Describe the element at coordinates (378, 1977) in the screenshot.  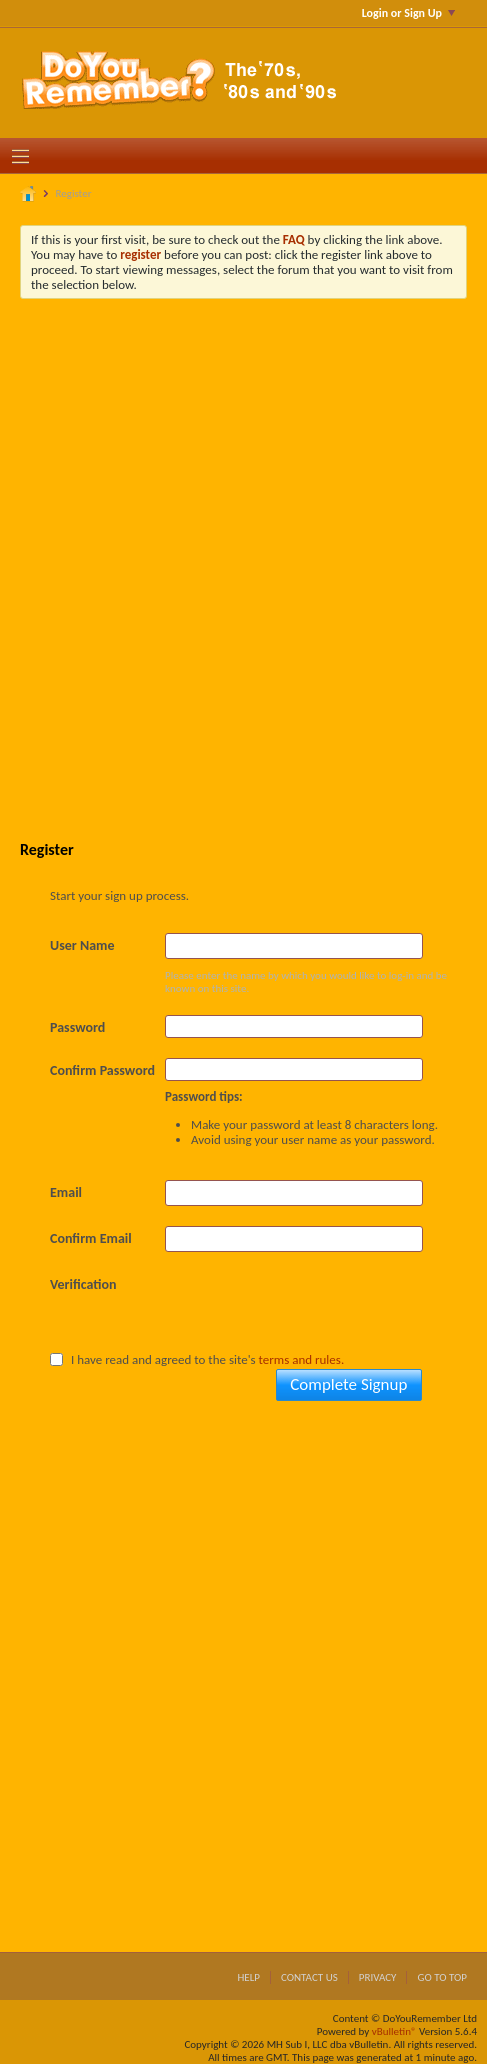
I see `Privacy` at that location.